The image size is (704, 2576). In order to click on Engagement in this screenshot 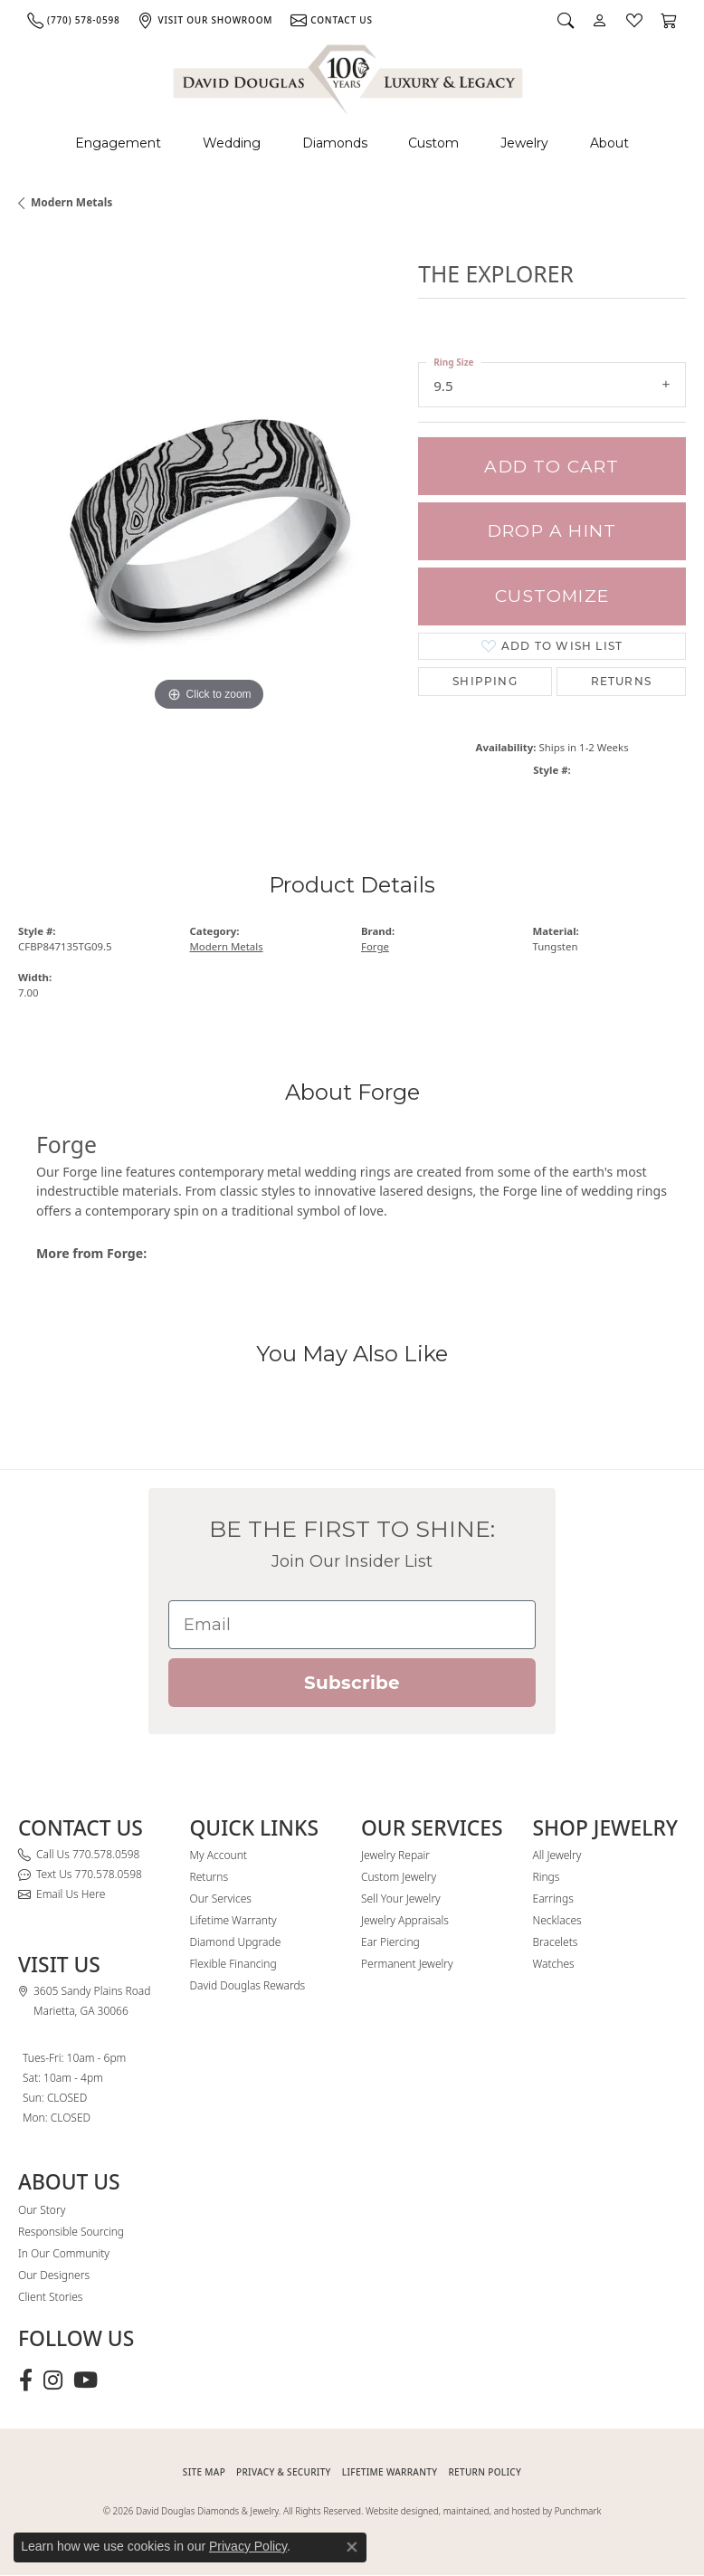, I will do `click(118, 143)`.